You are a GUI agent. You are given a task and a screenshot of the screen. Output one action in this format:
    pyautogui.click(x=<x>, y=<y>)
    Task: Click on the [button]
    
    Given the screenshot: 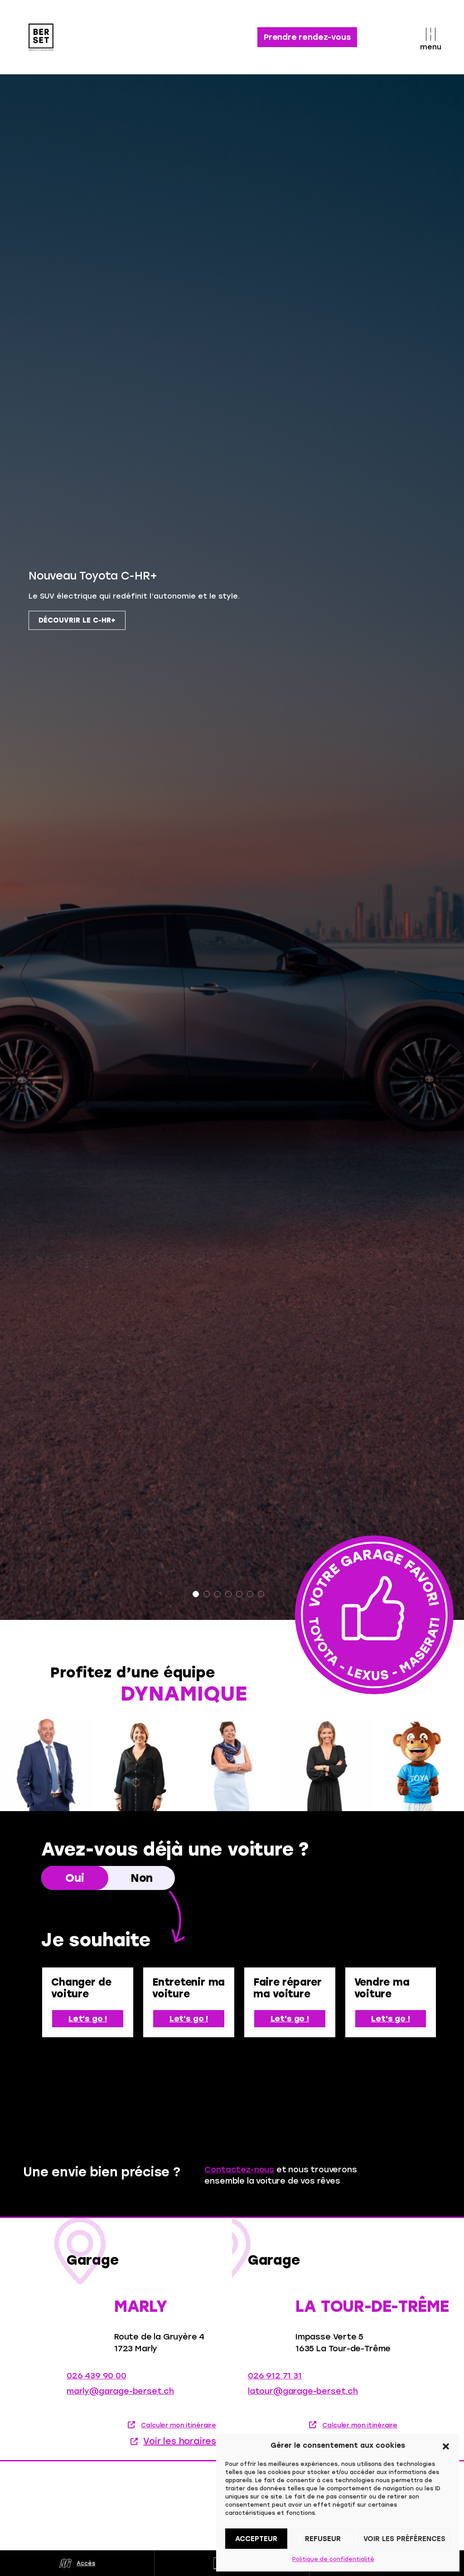 What is the action you would take?
    pyautogui.click(x=445, y=2445)
    